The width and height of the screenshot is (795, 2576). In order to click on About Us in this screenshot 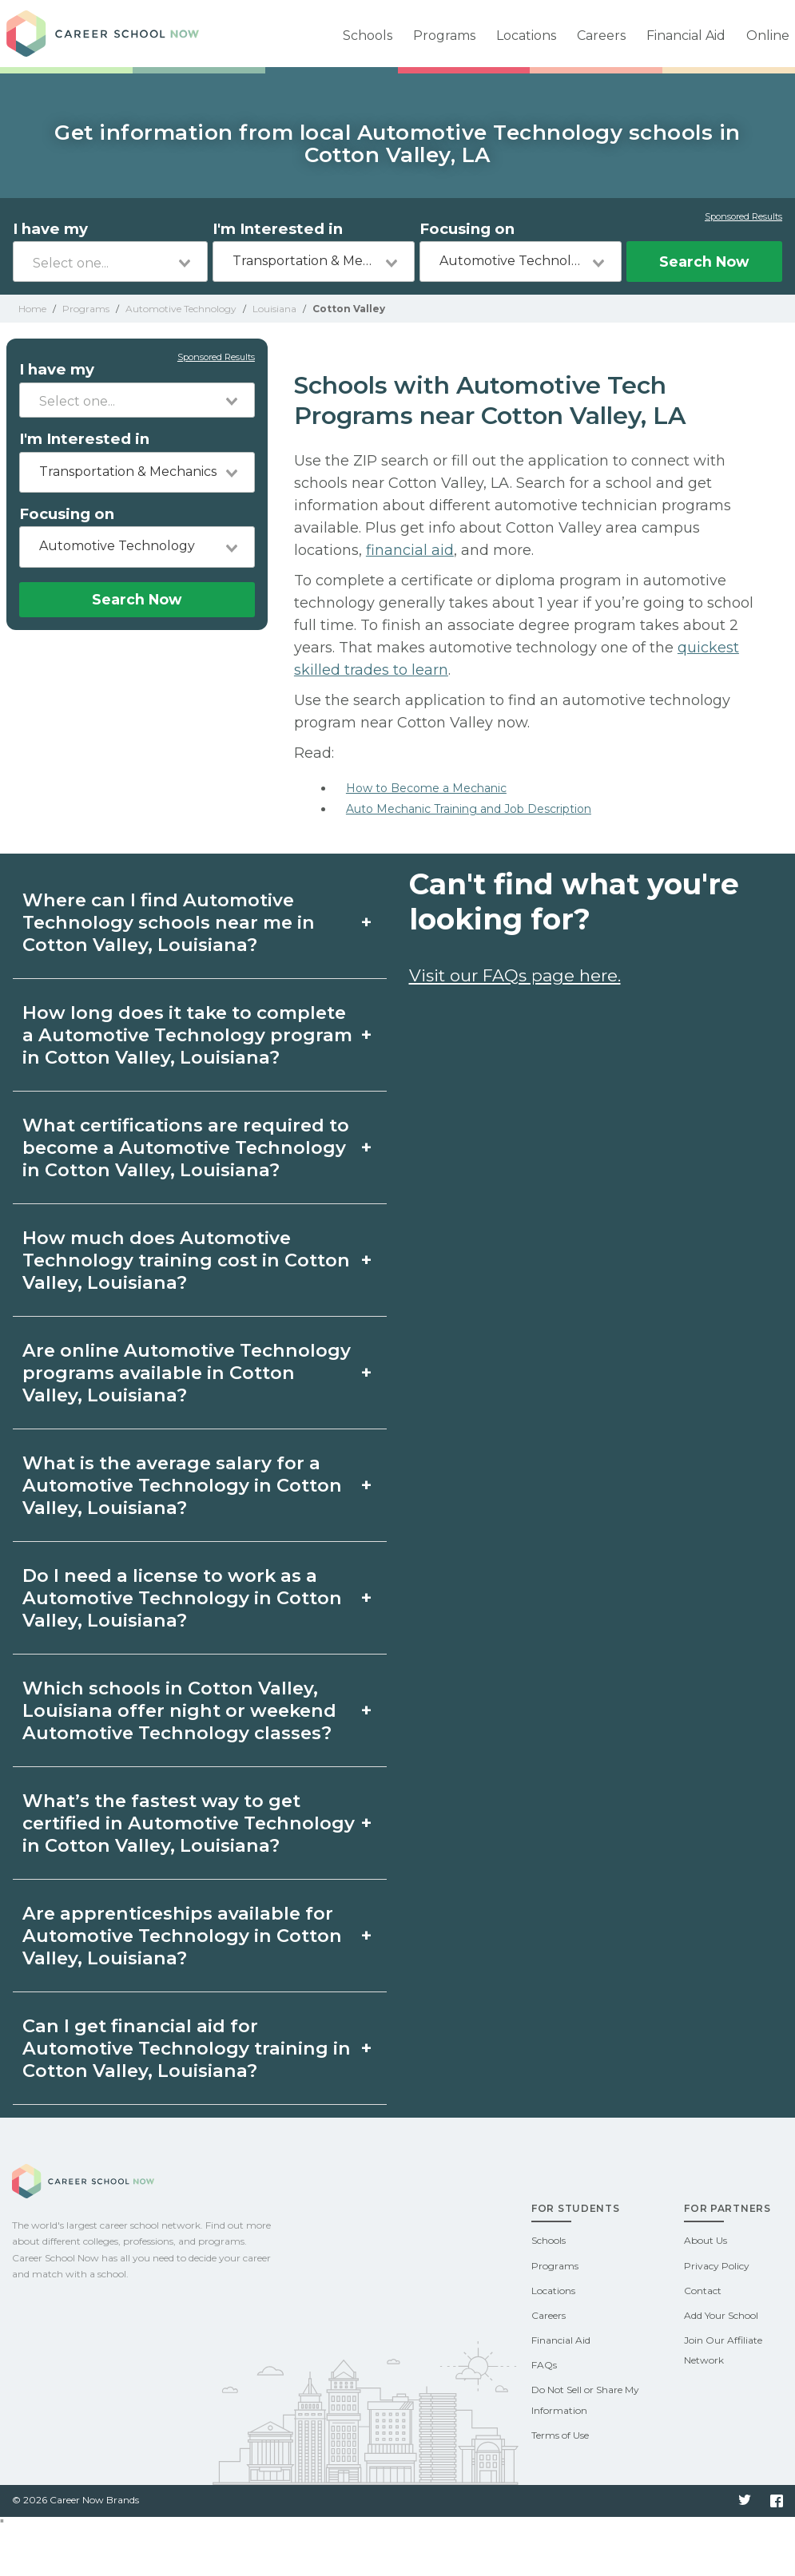, I will do `click(705, 2240)`.